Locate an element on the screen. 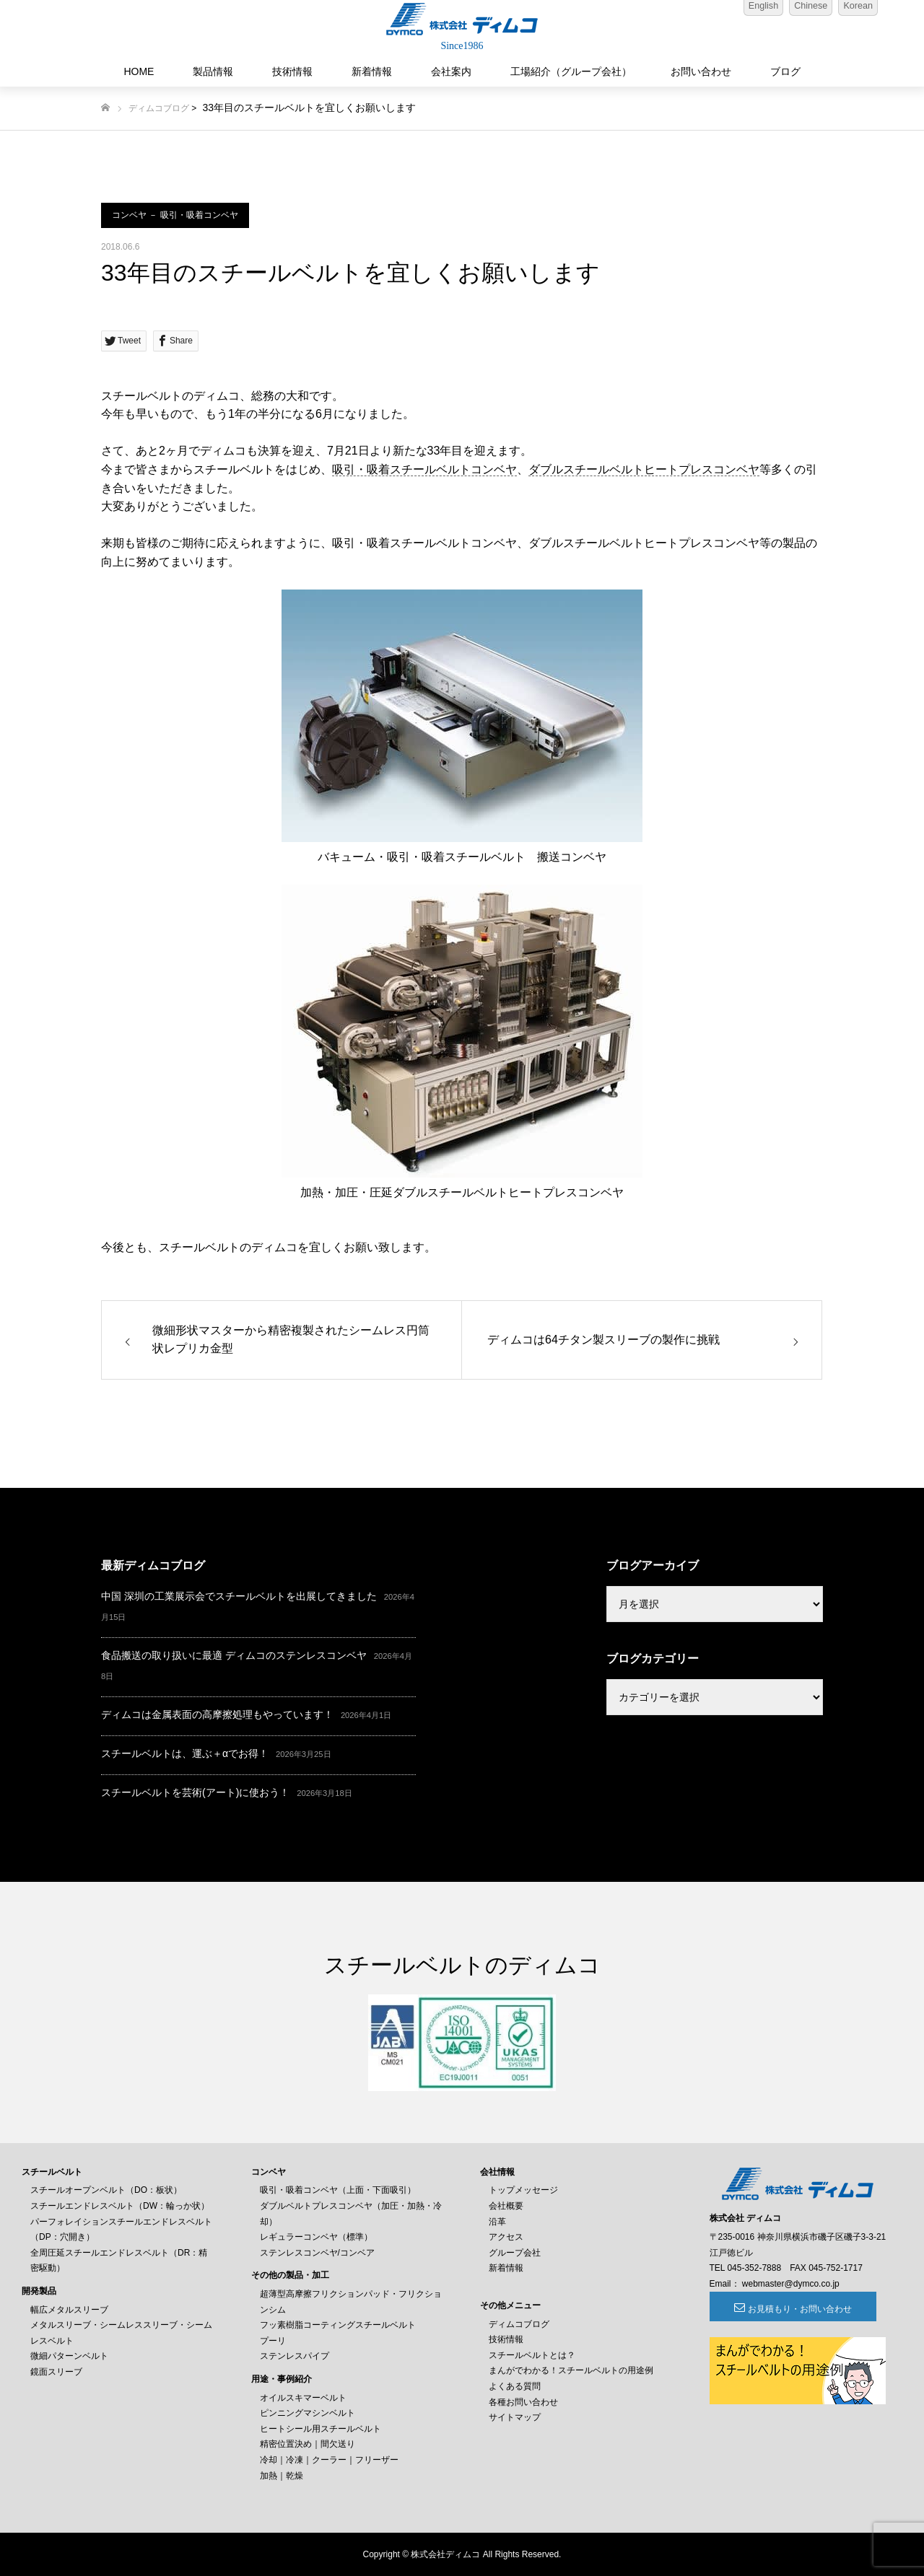 This screenshot has height=2576, width=924. スチールオープンベルト（DO：板状） is located at coordinates (106, 2190).